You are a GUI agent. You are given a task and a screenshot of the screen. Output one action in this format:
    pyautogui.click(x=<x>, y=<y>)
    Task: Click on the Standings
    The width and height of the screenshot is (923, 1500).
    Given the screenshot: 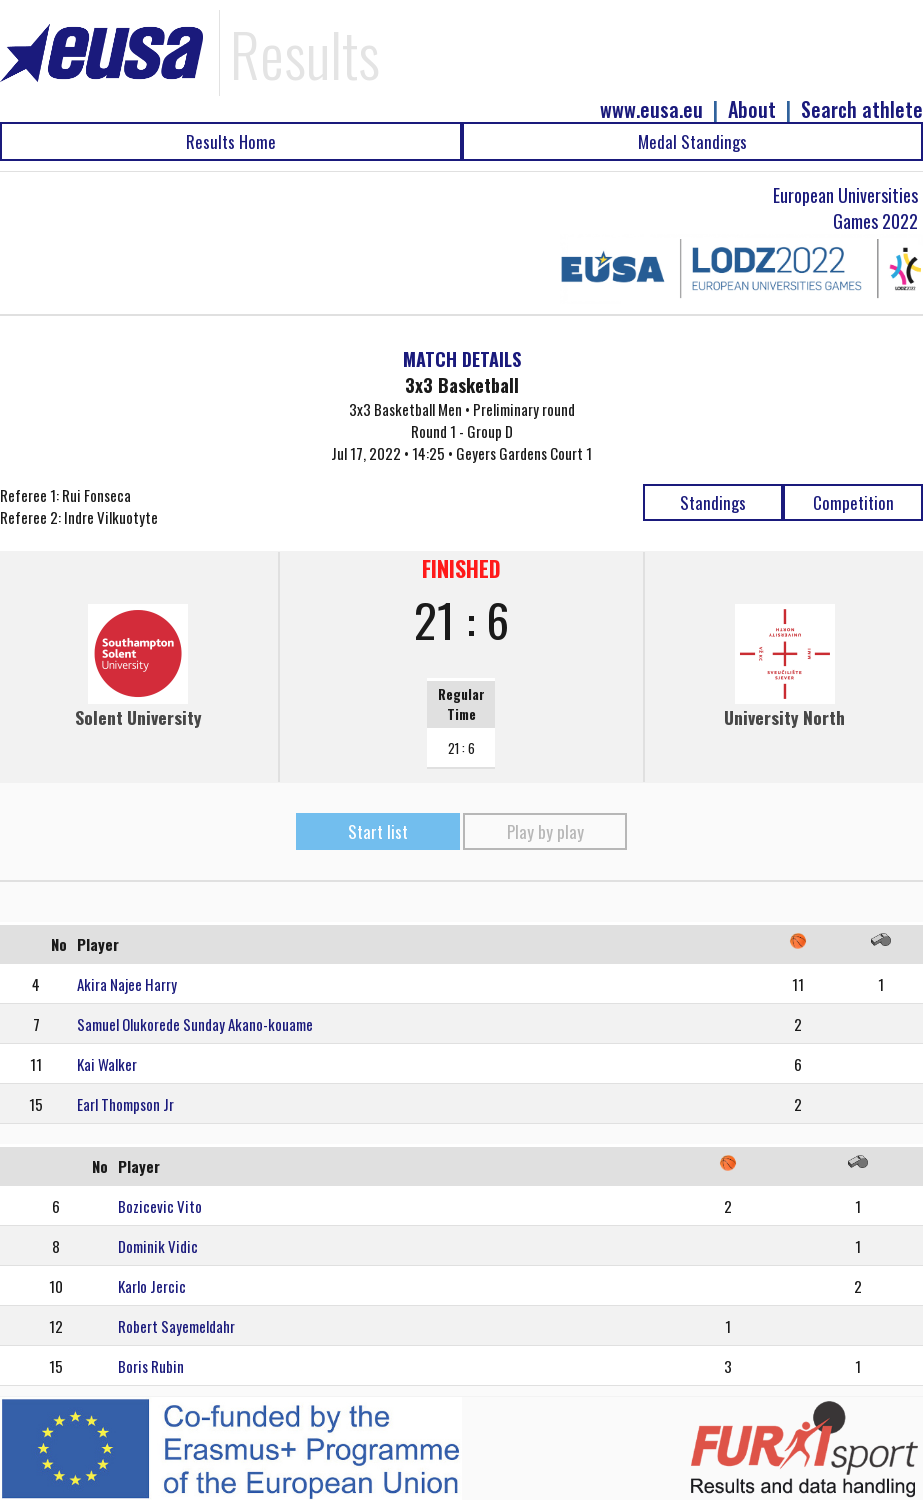 What is the action you would take?
    pyautogui.click(x=713, y=502)
    